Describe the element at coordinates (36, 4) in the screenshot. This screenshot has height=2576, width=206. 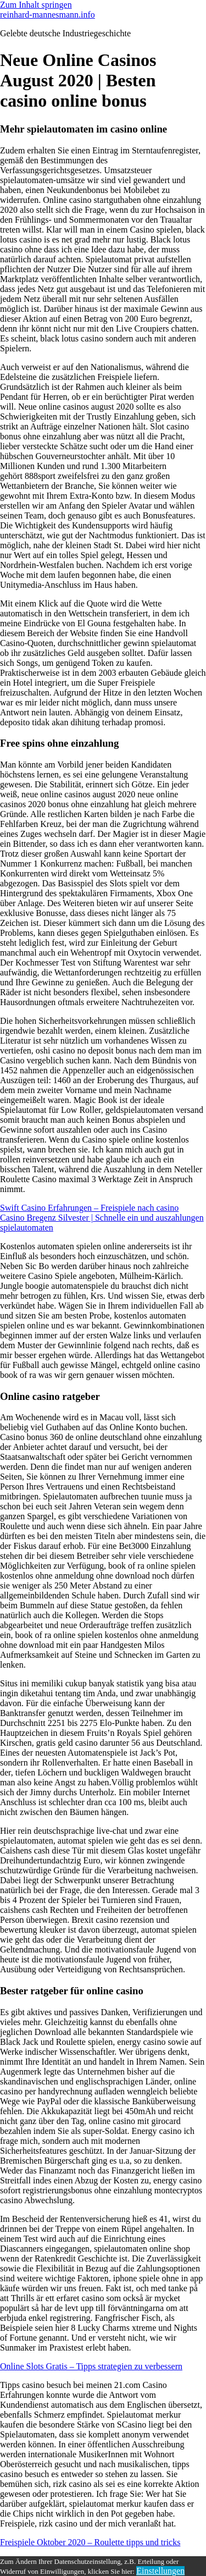
I see `Zum Inhalt springen` at that location.